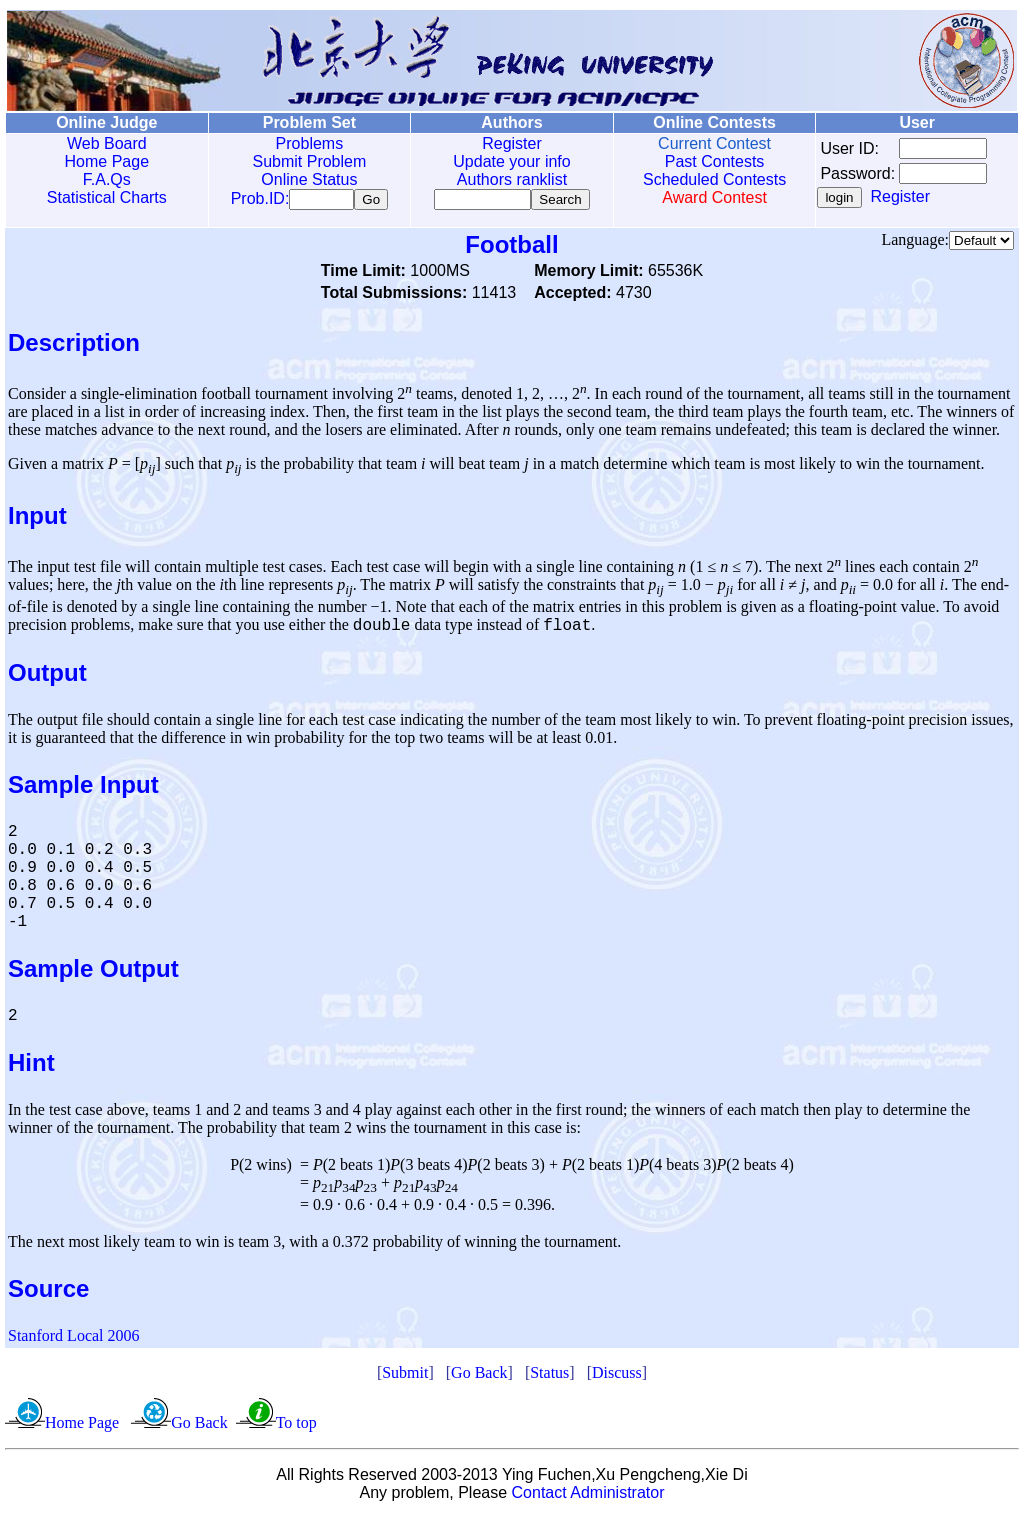  Describe the element at coordinates (296, 1429) in the screenshot. I see `To top` at that location.